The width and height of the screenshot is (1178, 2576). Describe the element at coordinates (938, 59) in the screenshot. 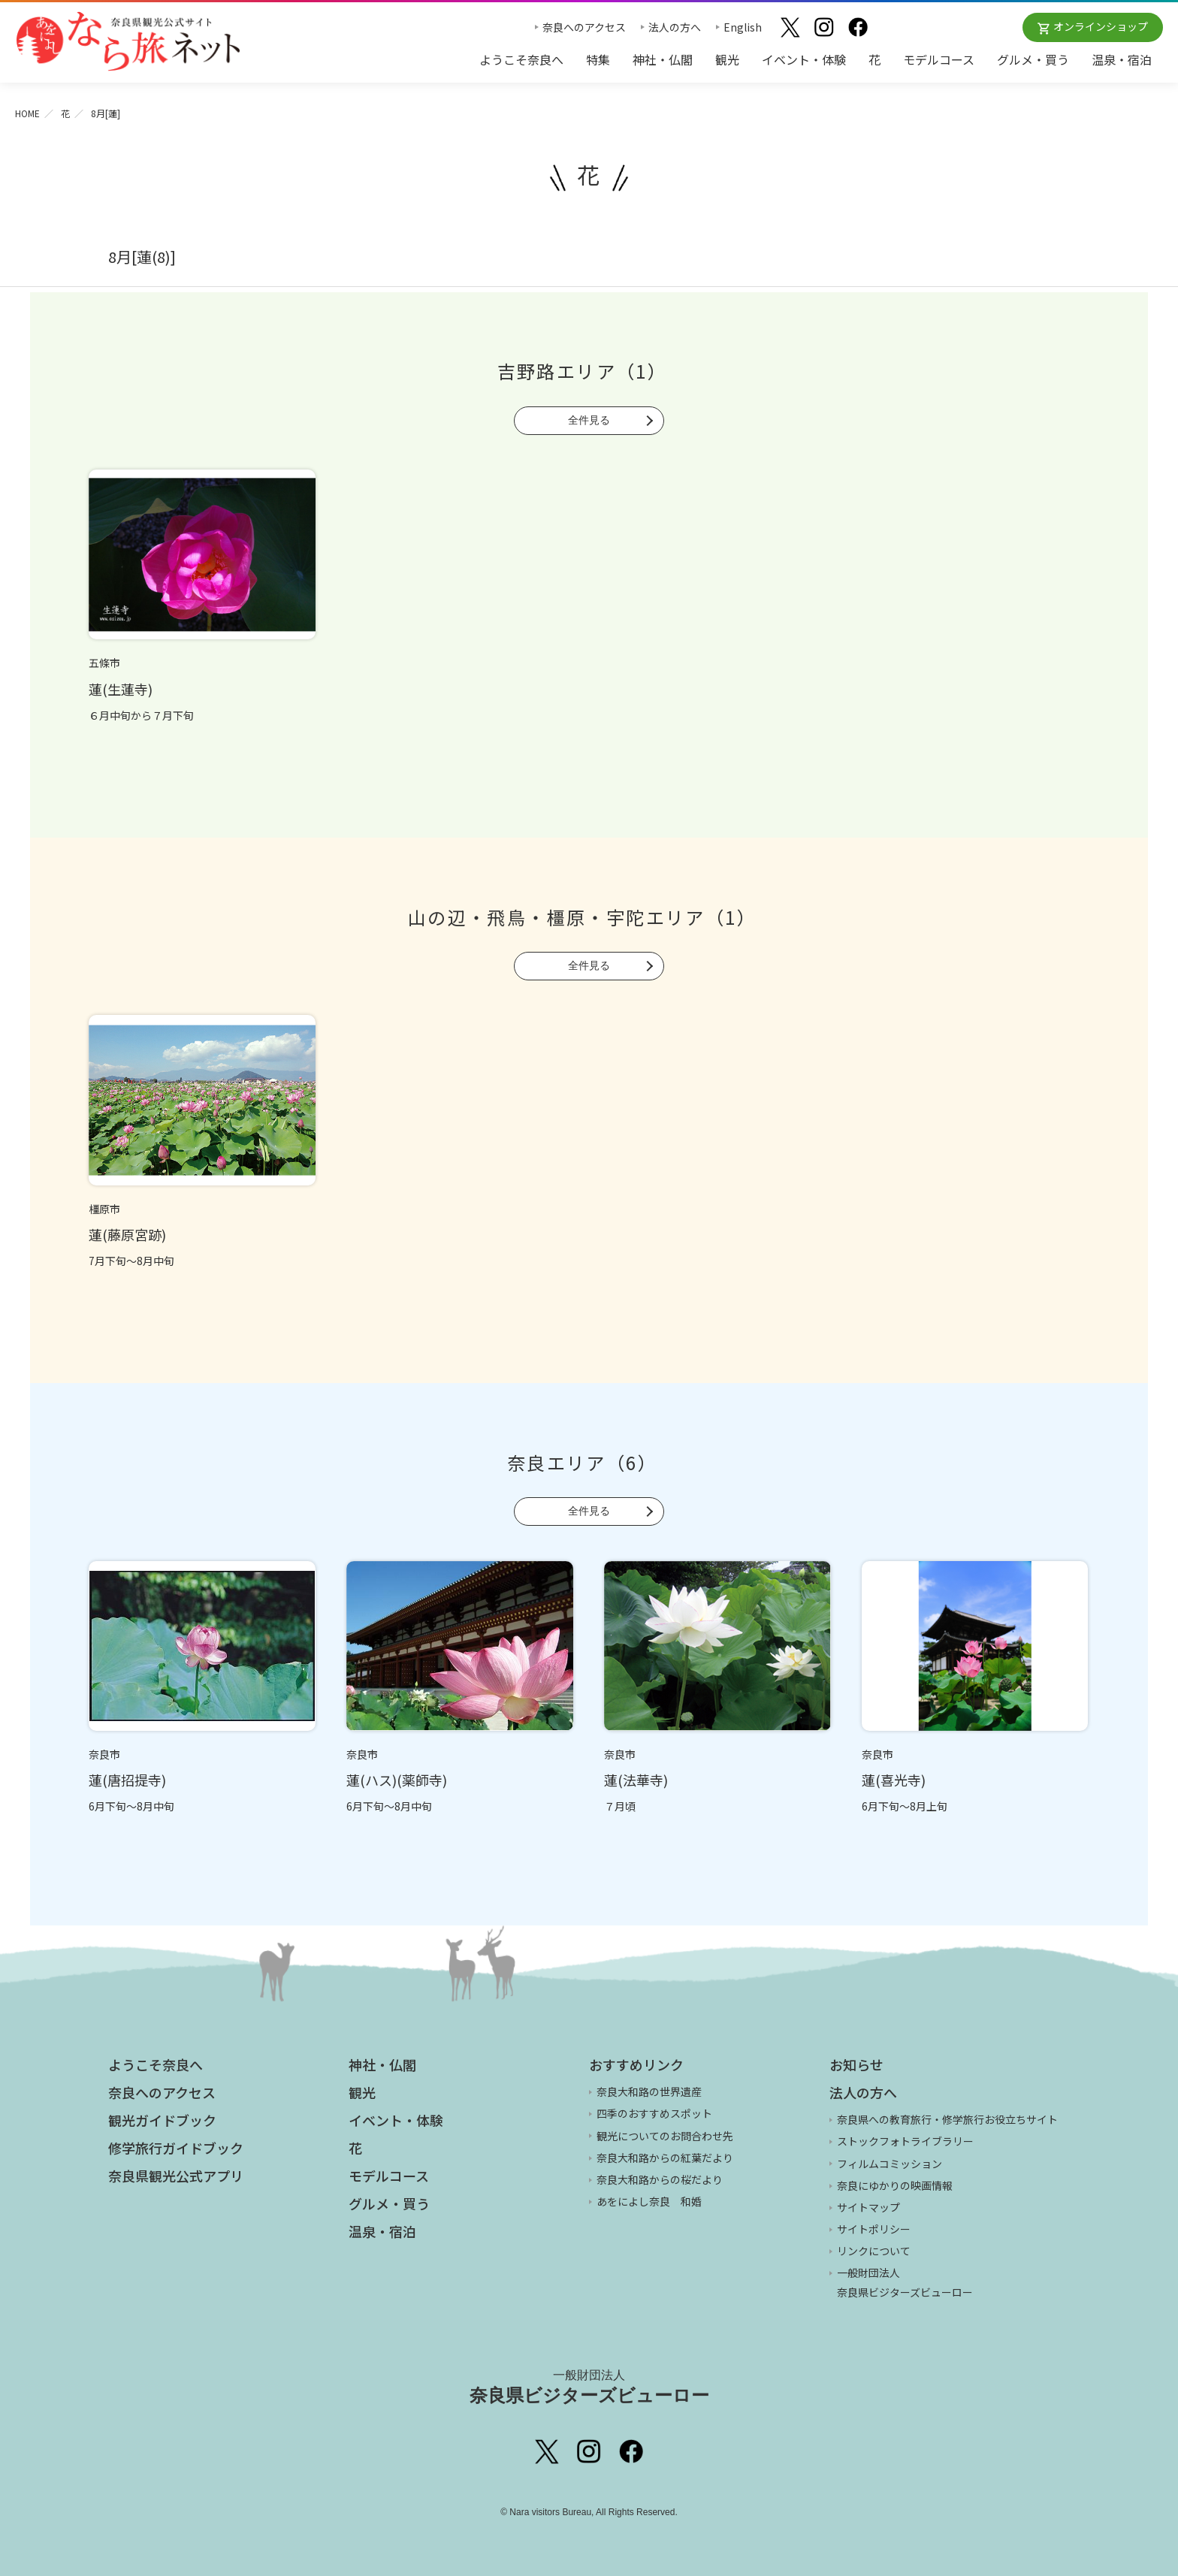

I see `モデルコース` at that location.